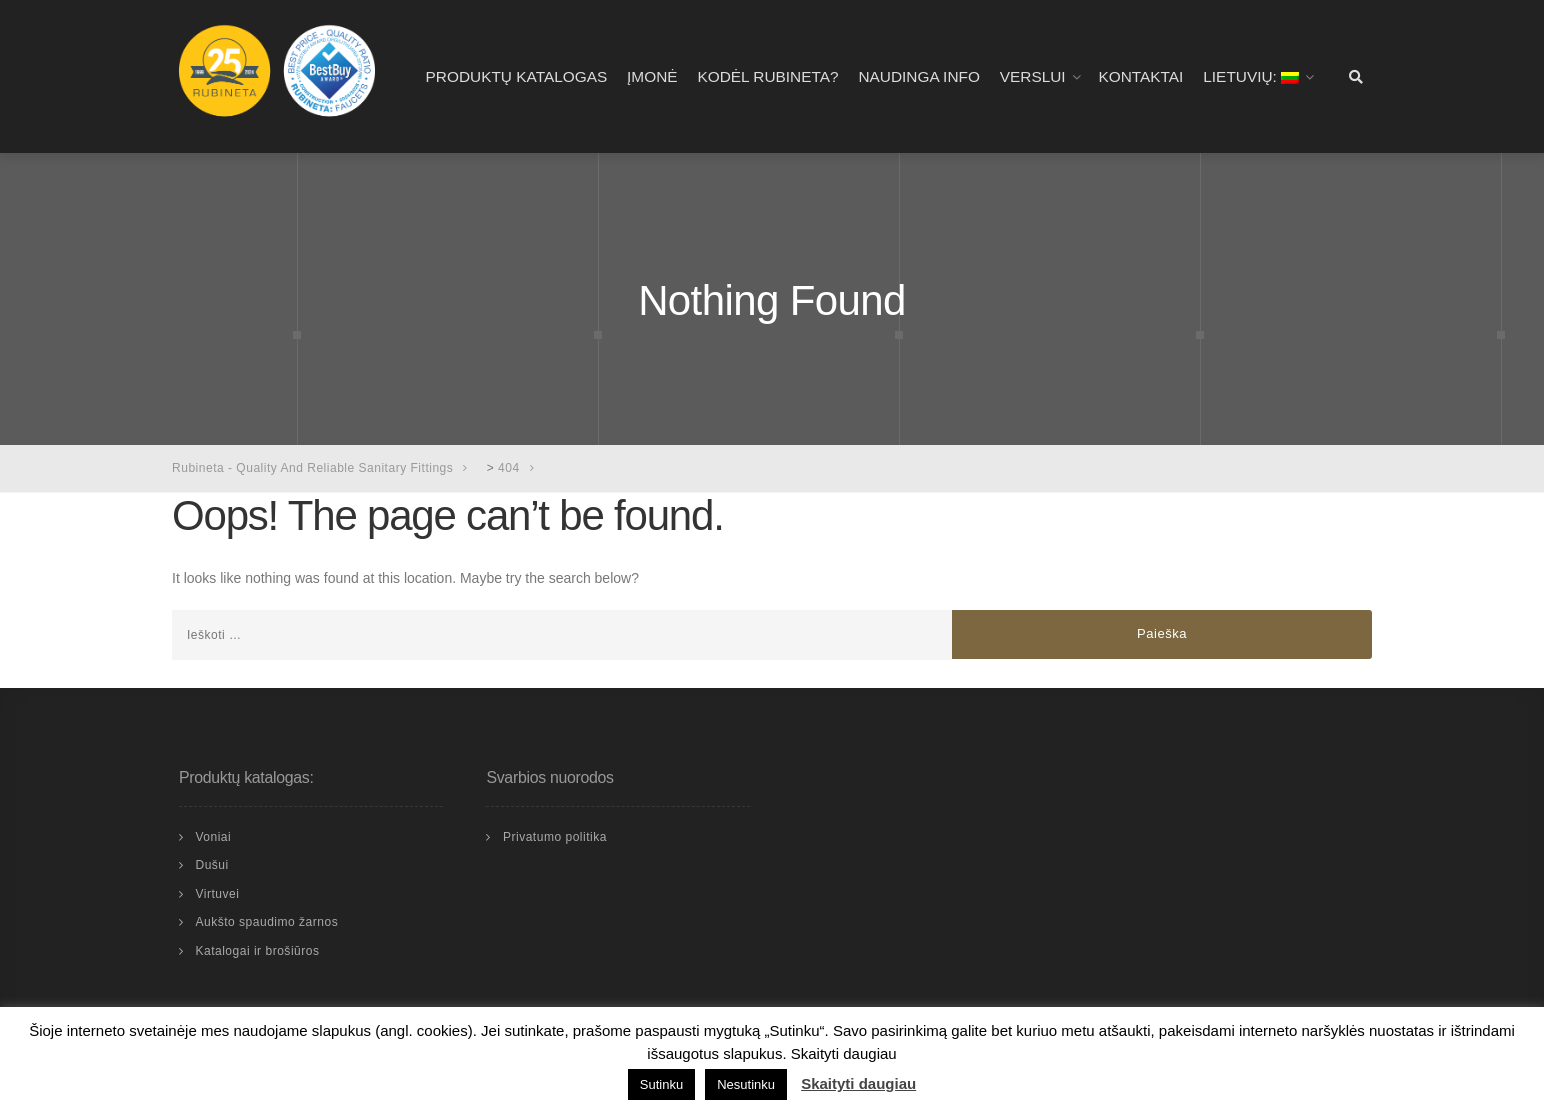 Image resolution: width=1544 pixels, height=1117 pixels. I want to click on Lietuvių:, so click(1251, 76).